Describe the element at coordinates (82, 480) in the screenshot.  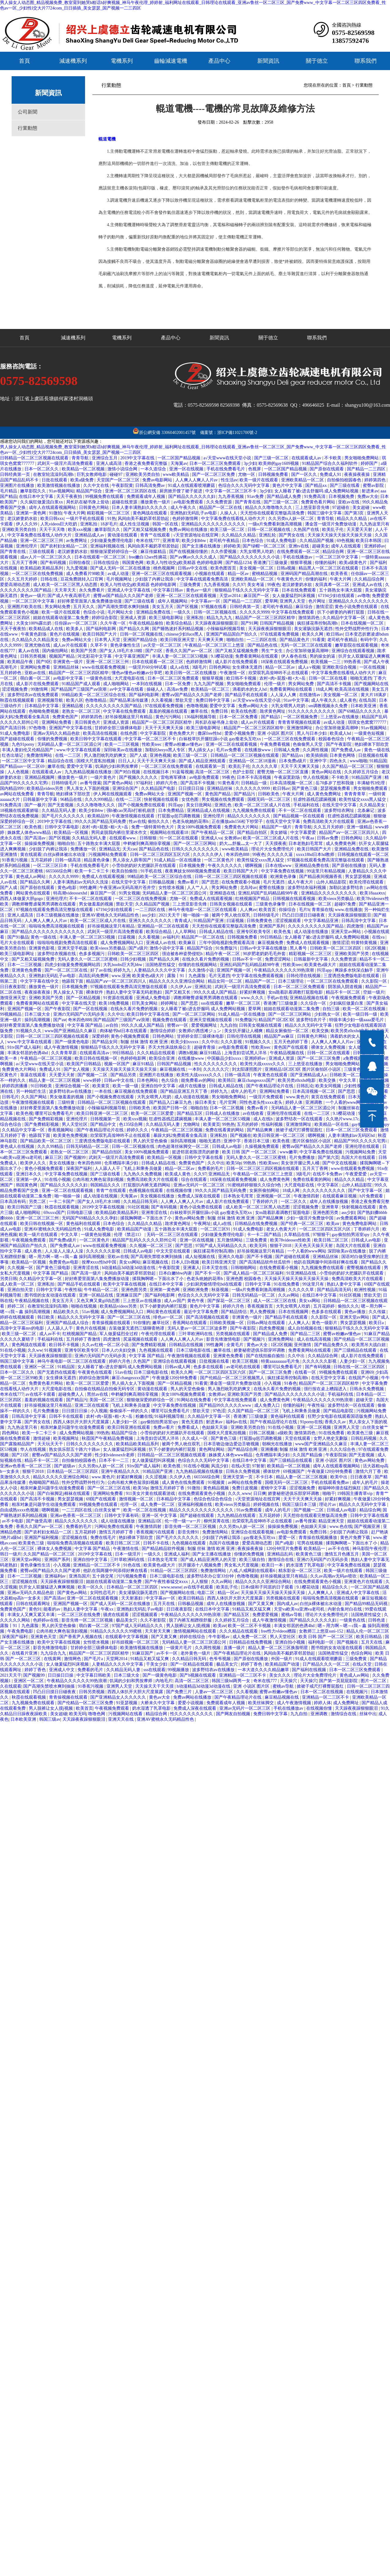
I see `欧美a级免费` at that location.